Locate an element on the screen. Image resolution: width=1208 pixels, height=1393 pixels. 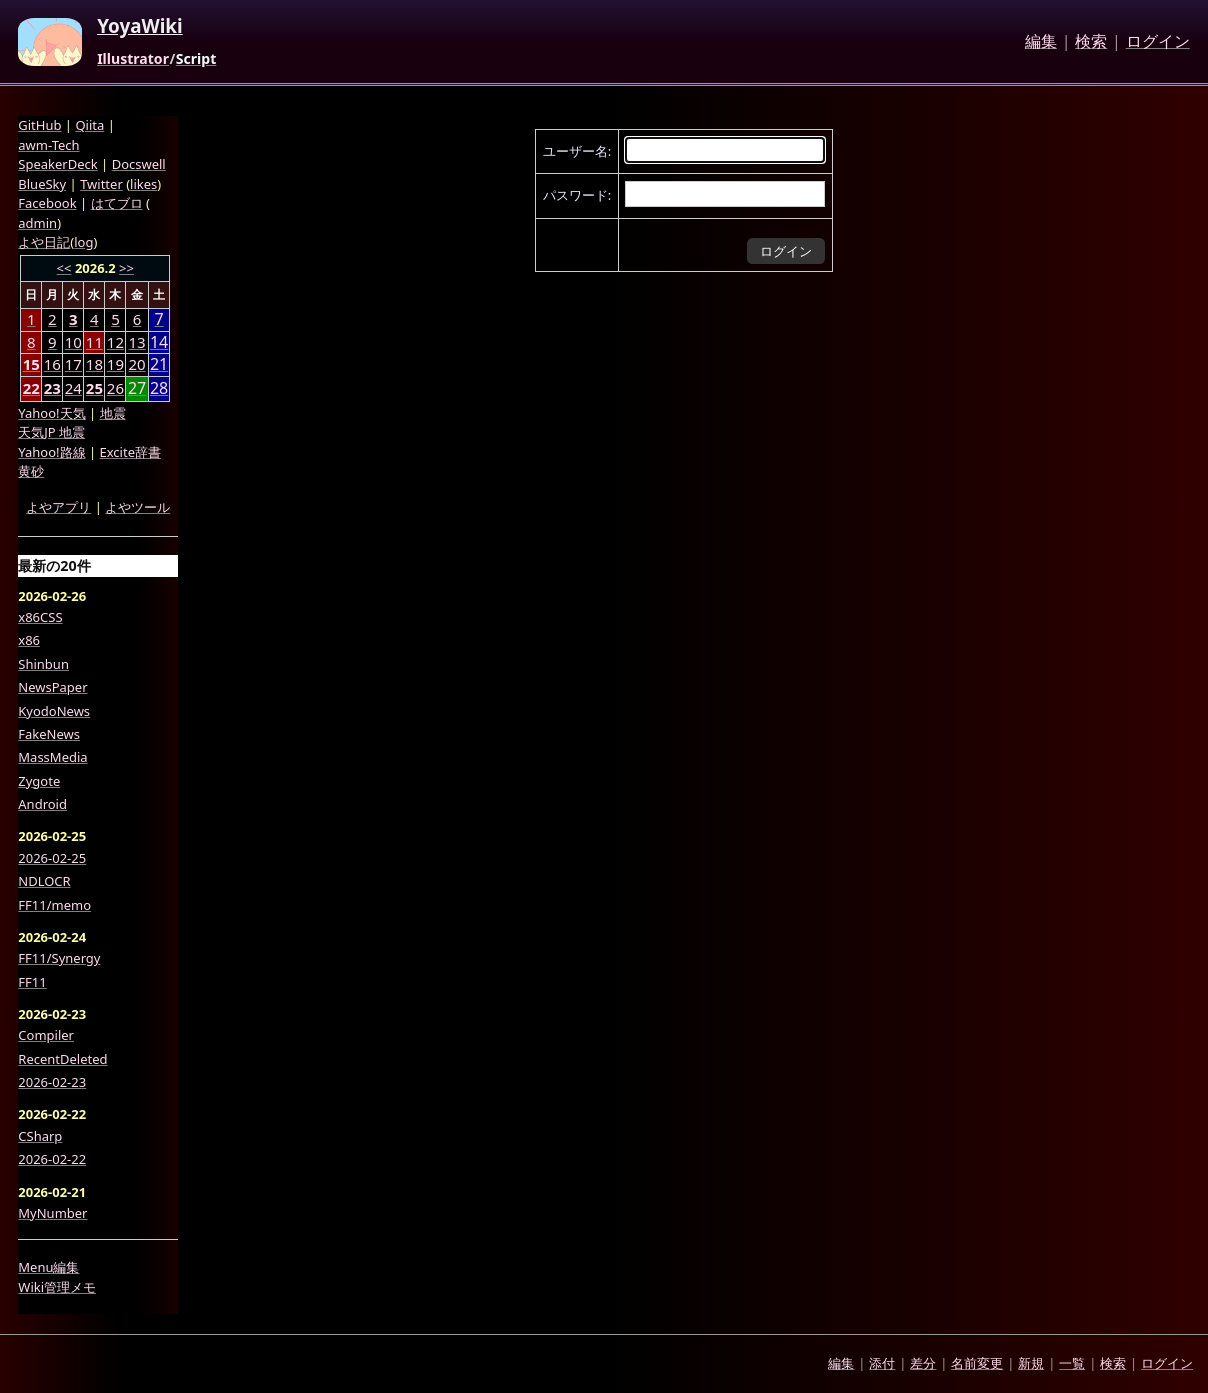
Qiita is located at coordinates (89, 125).